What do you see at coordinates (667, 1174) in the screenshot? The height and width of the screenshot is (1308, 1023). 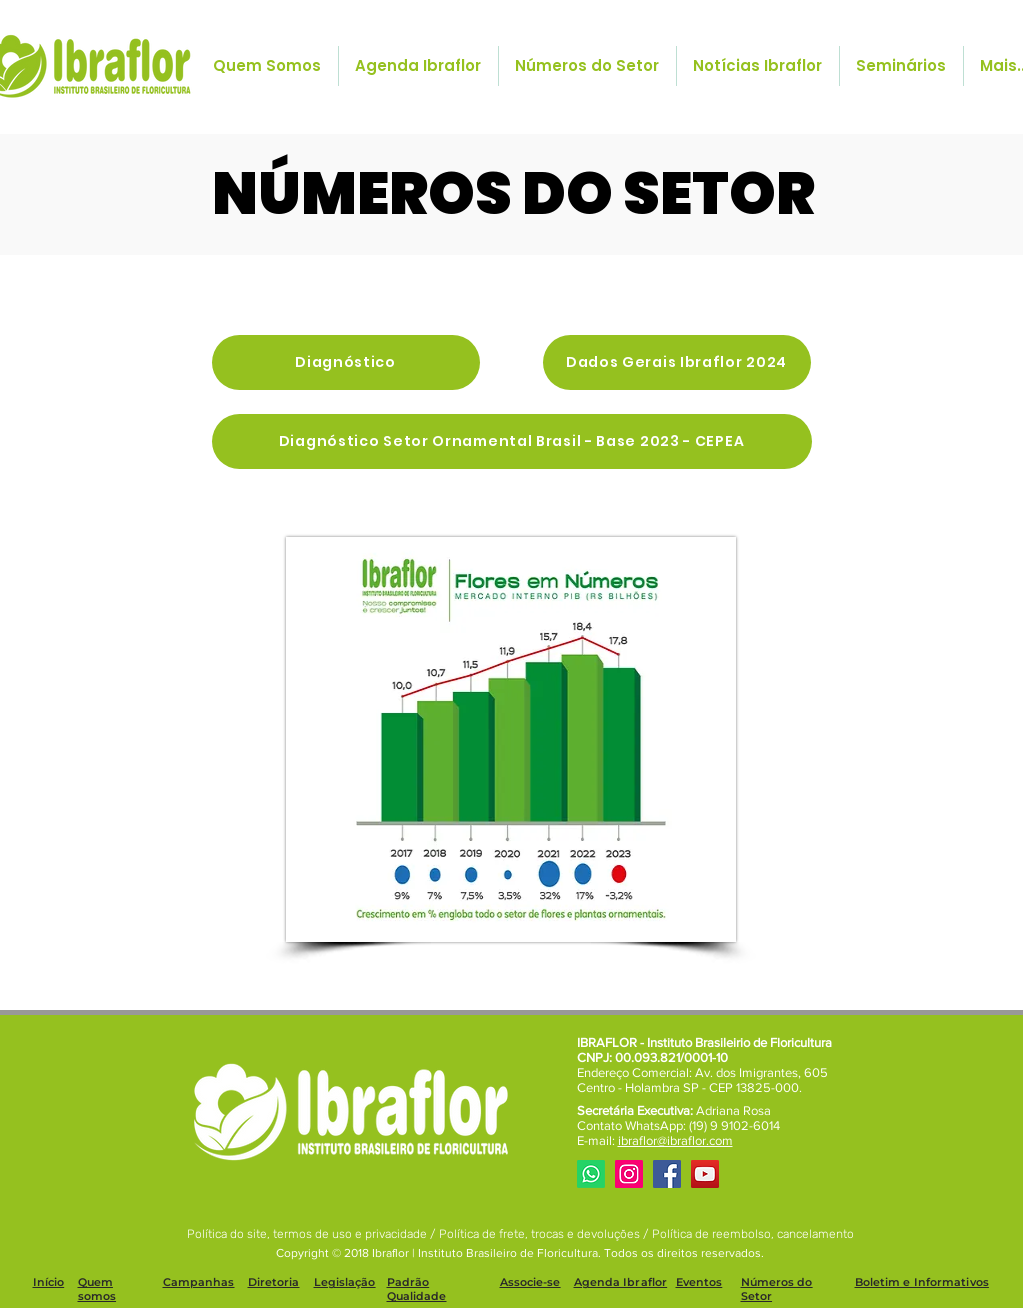 I see `[Facebook]` at bounding box center [667, 1174].